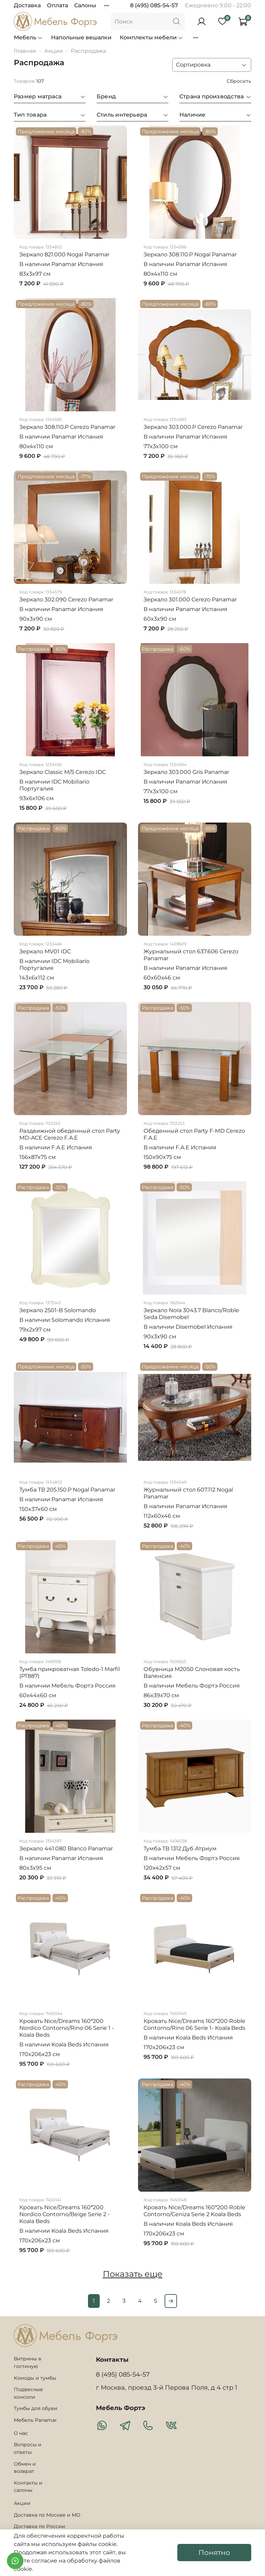 Image resolution: width=265 pixels, height=2576 pixels. Describe the element at coordinates (28, 37) in the screenshot. I see `Мебель` at that location.